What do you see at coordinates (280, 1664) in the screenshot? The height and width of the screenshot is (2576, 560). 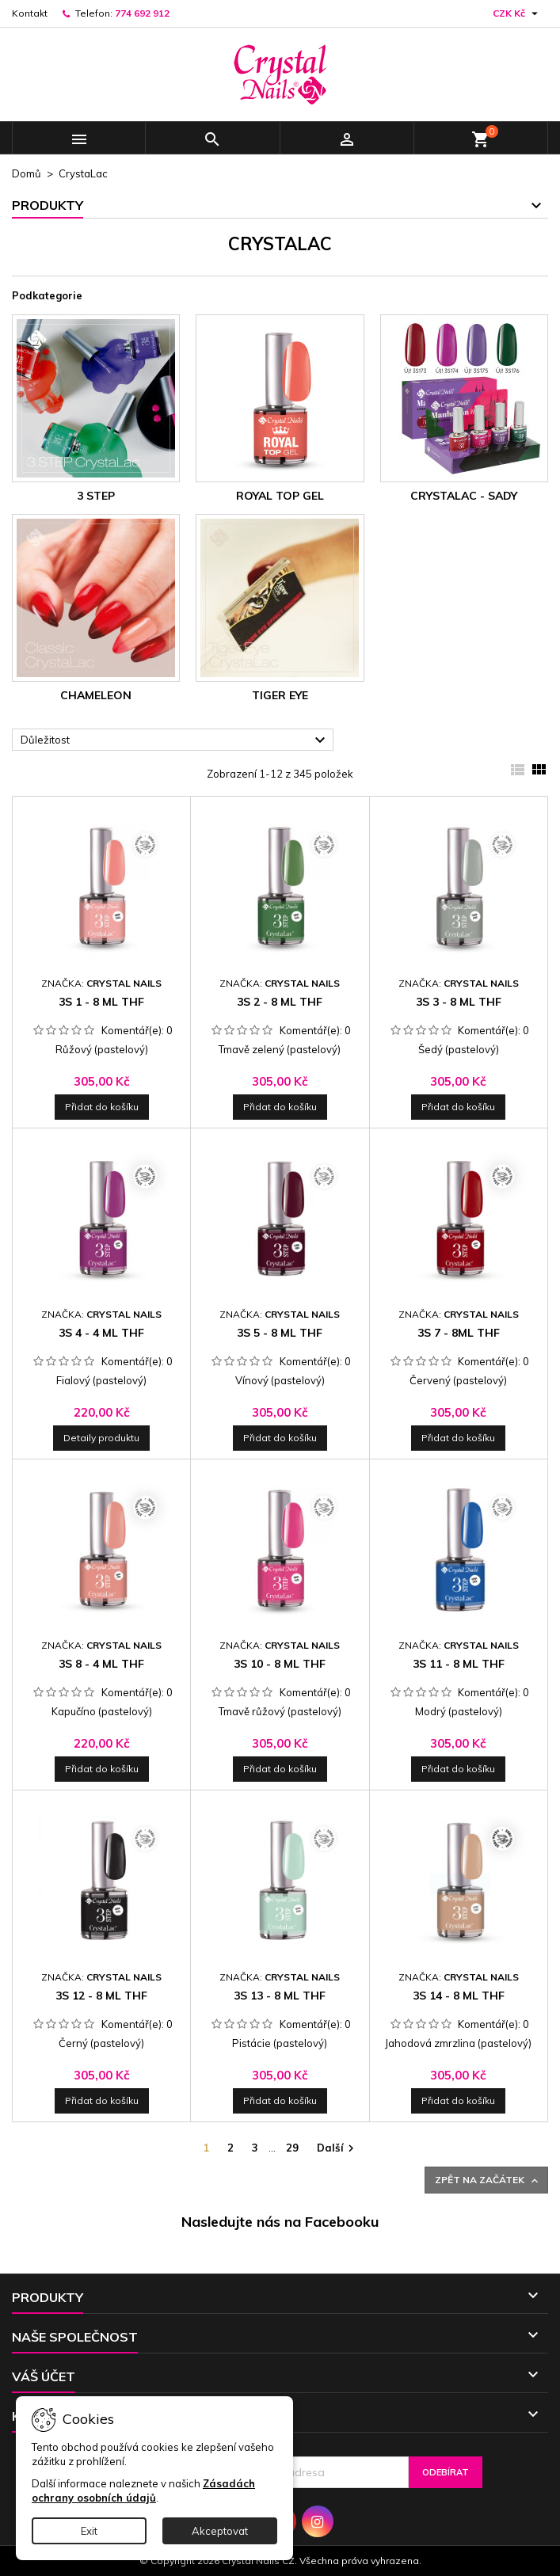 I see `3S 10 - 8 ml THF` at bounding box center [280, 1664].